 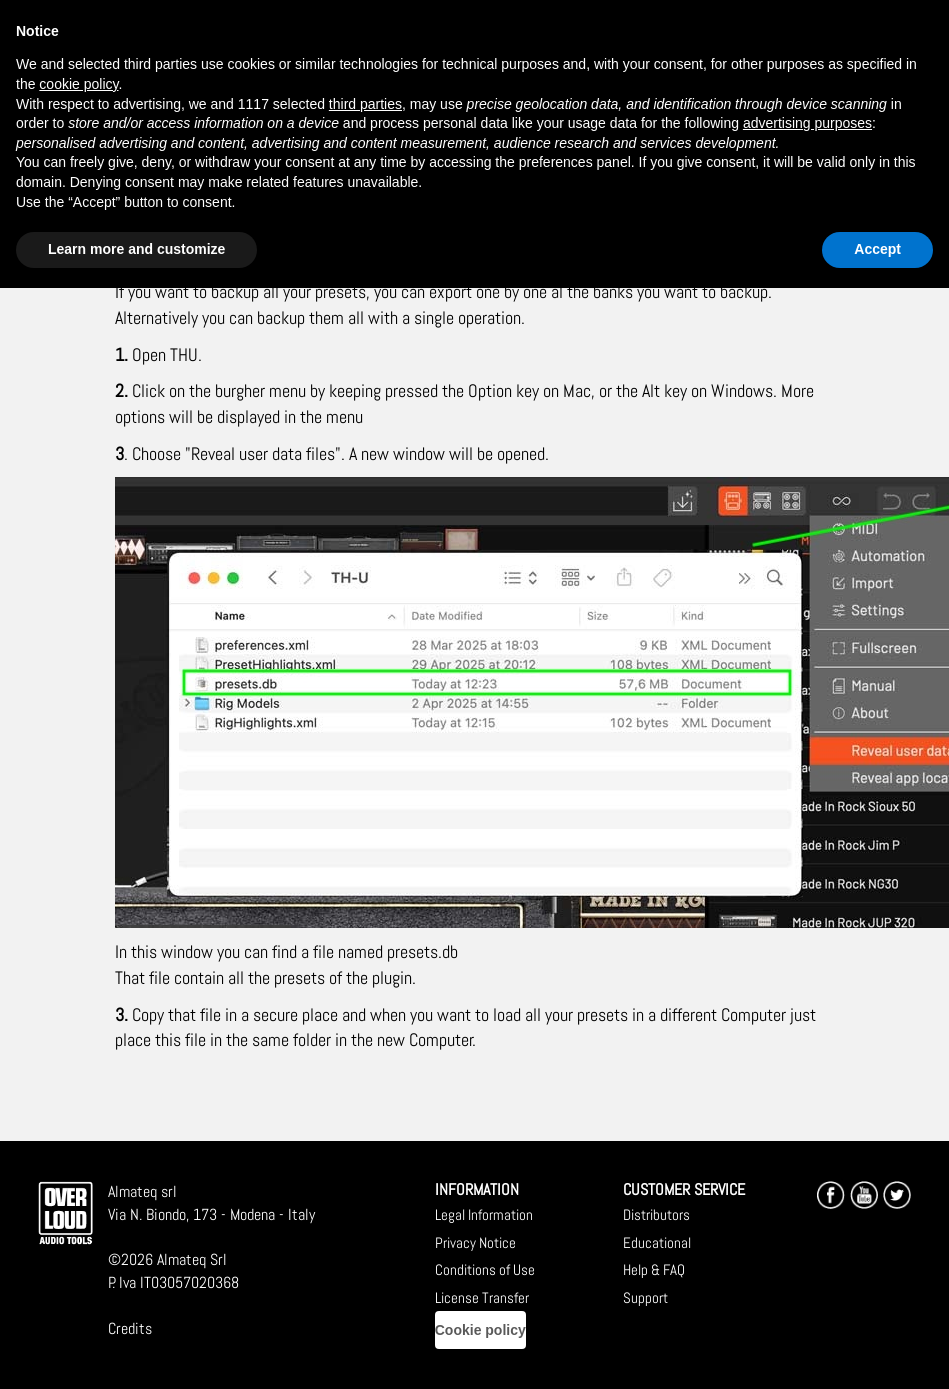 What do you see at coordinates (484, 1214) in the screenshot?
I see `Legal Information` at bounding box center [484, 1214].